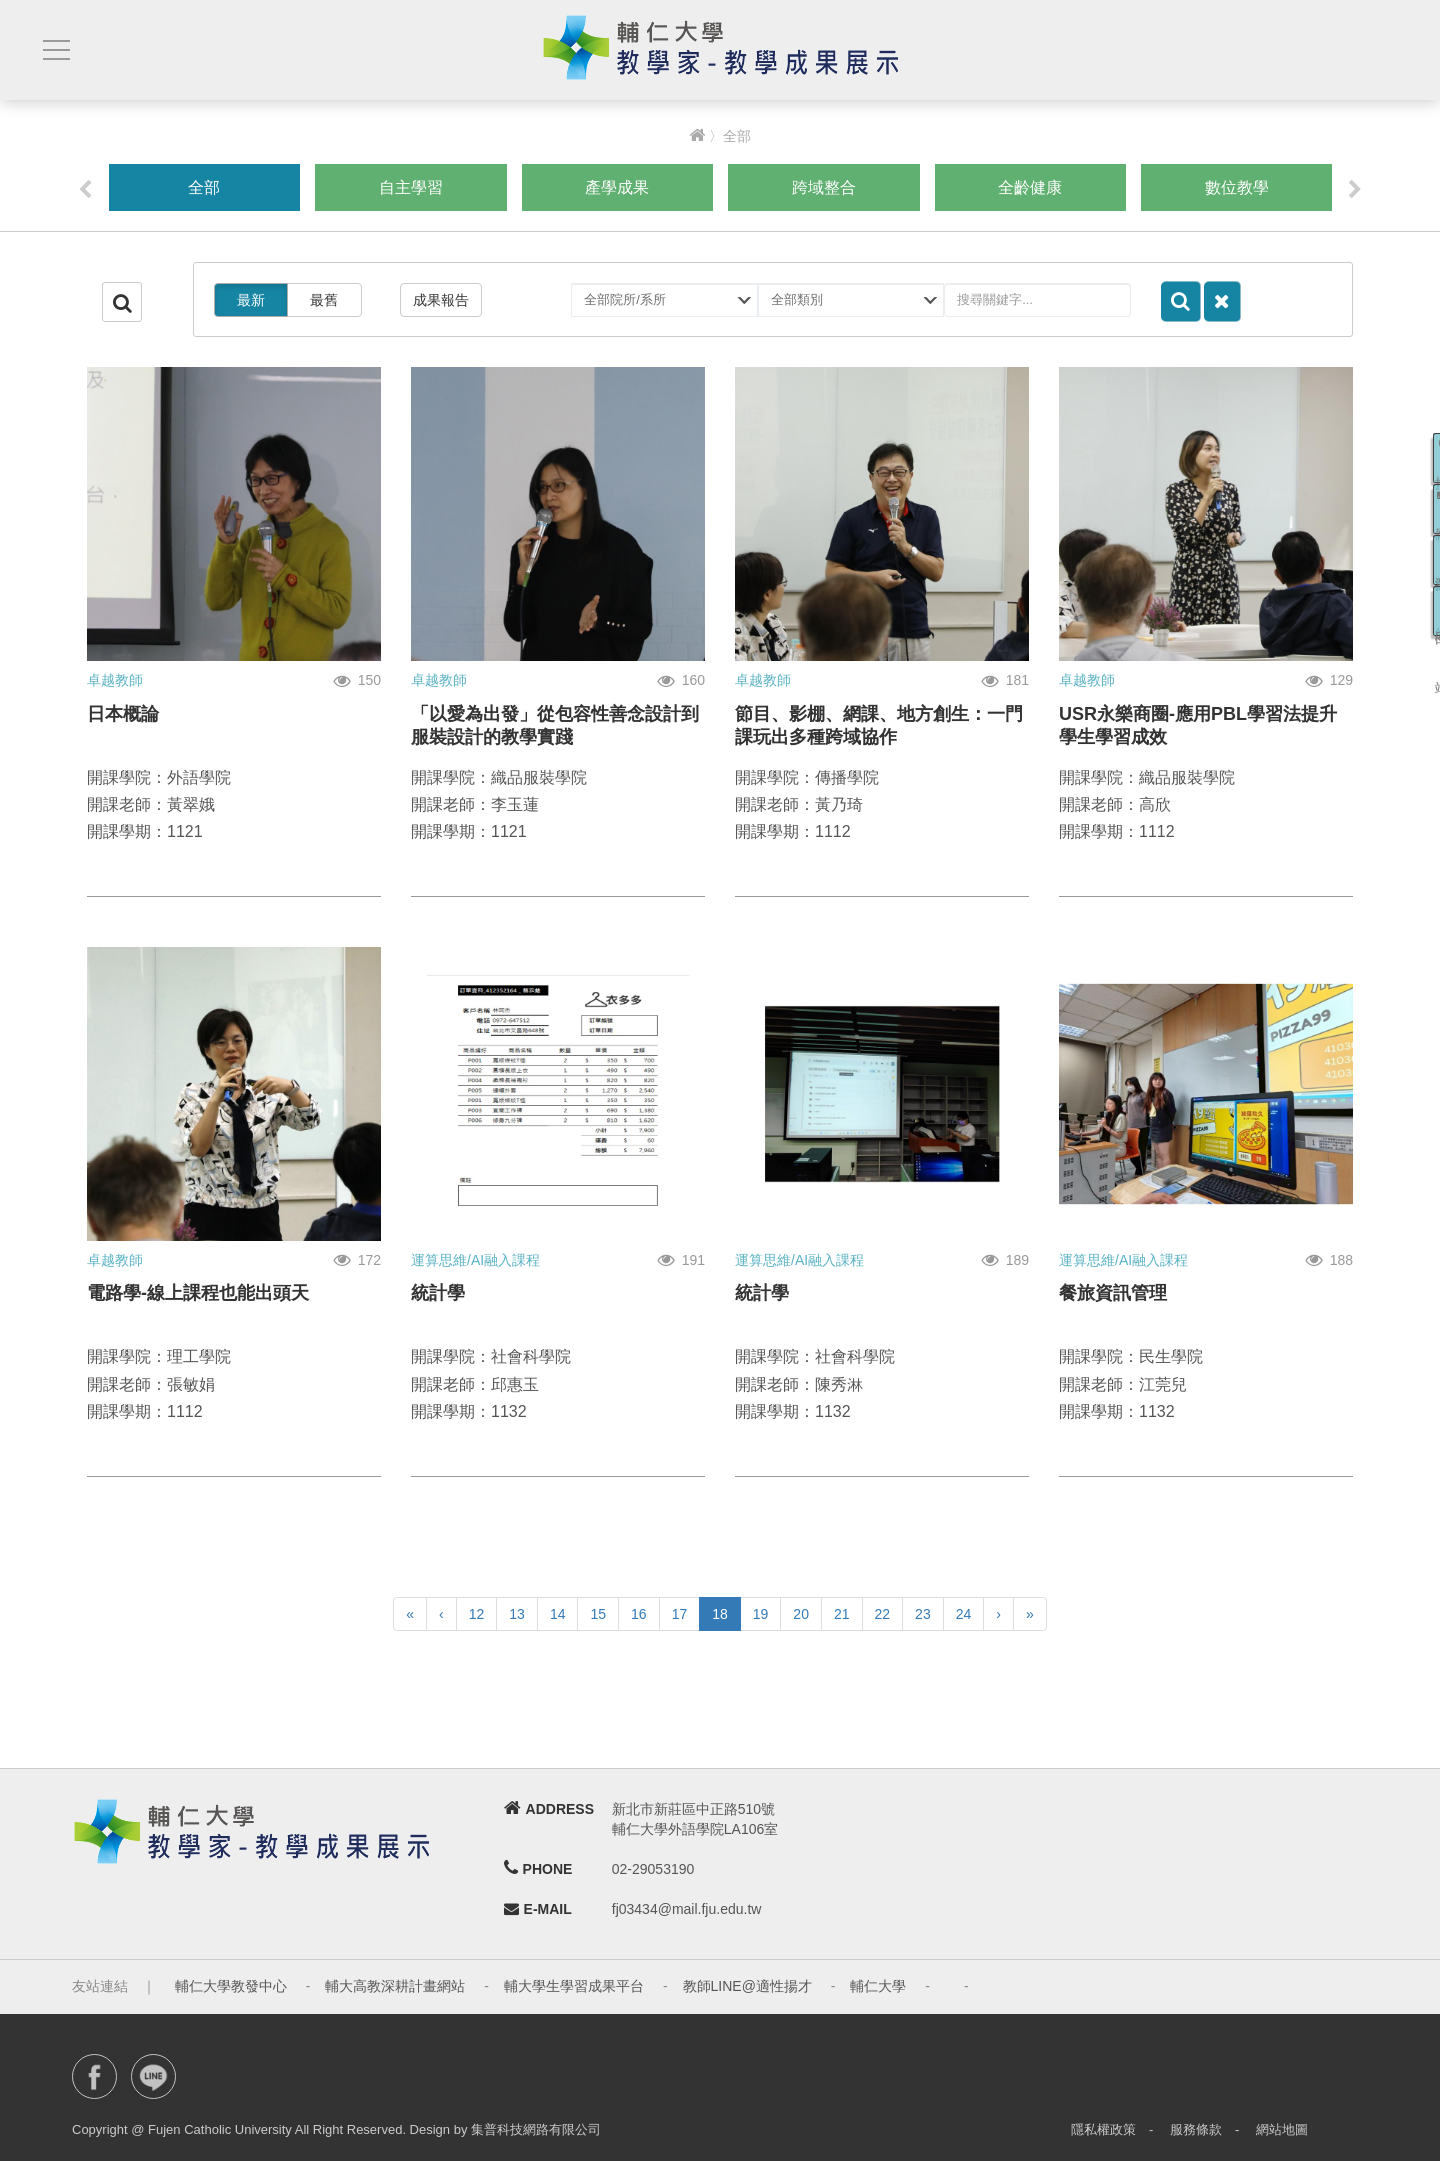  What do you see at coordinates (598, 1614) in the screenshot?
I see `15` at bounding box center [598, 1614].